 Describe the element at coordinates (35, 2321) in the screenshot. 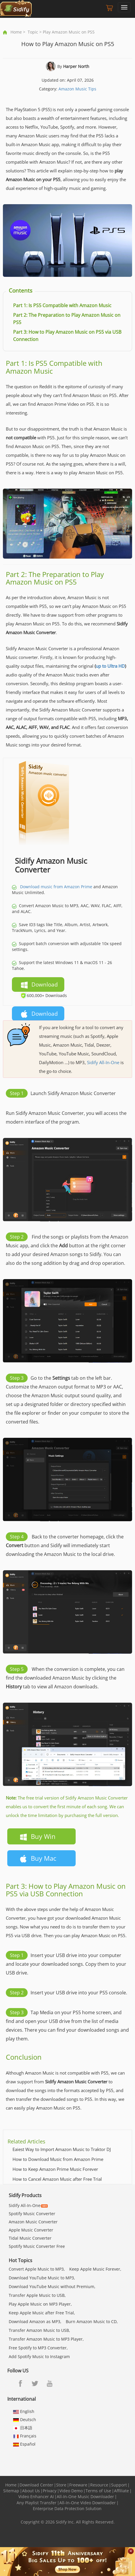

I see `Download Amazon as MP3,` at that location.